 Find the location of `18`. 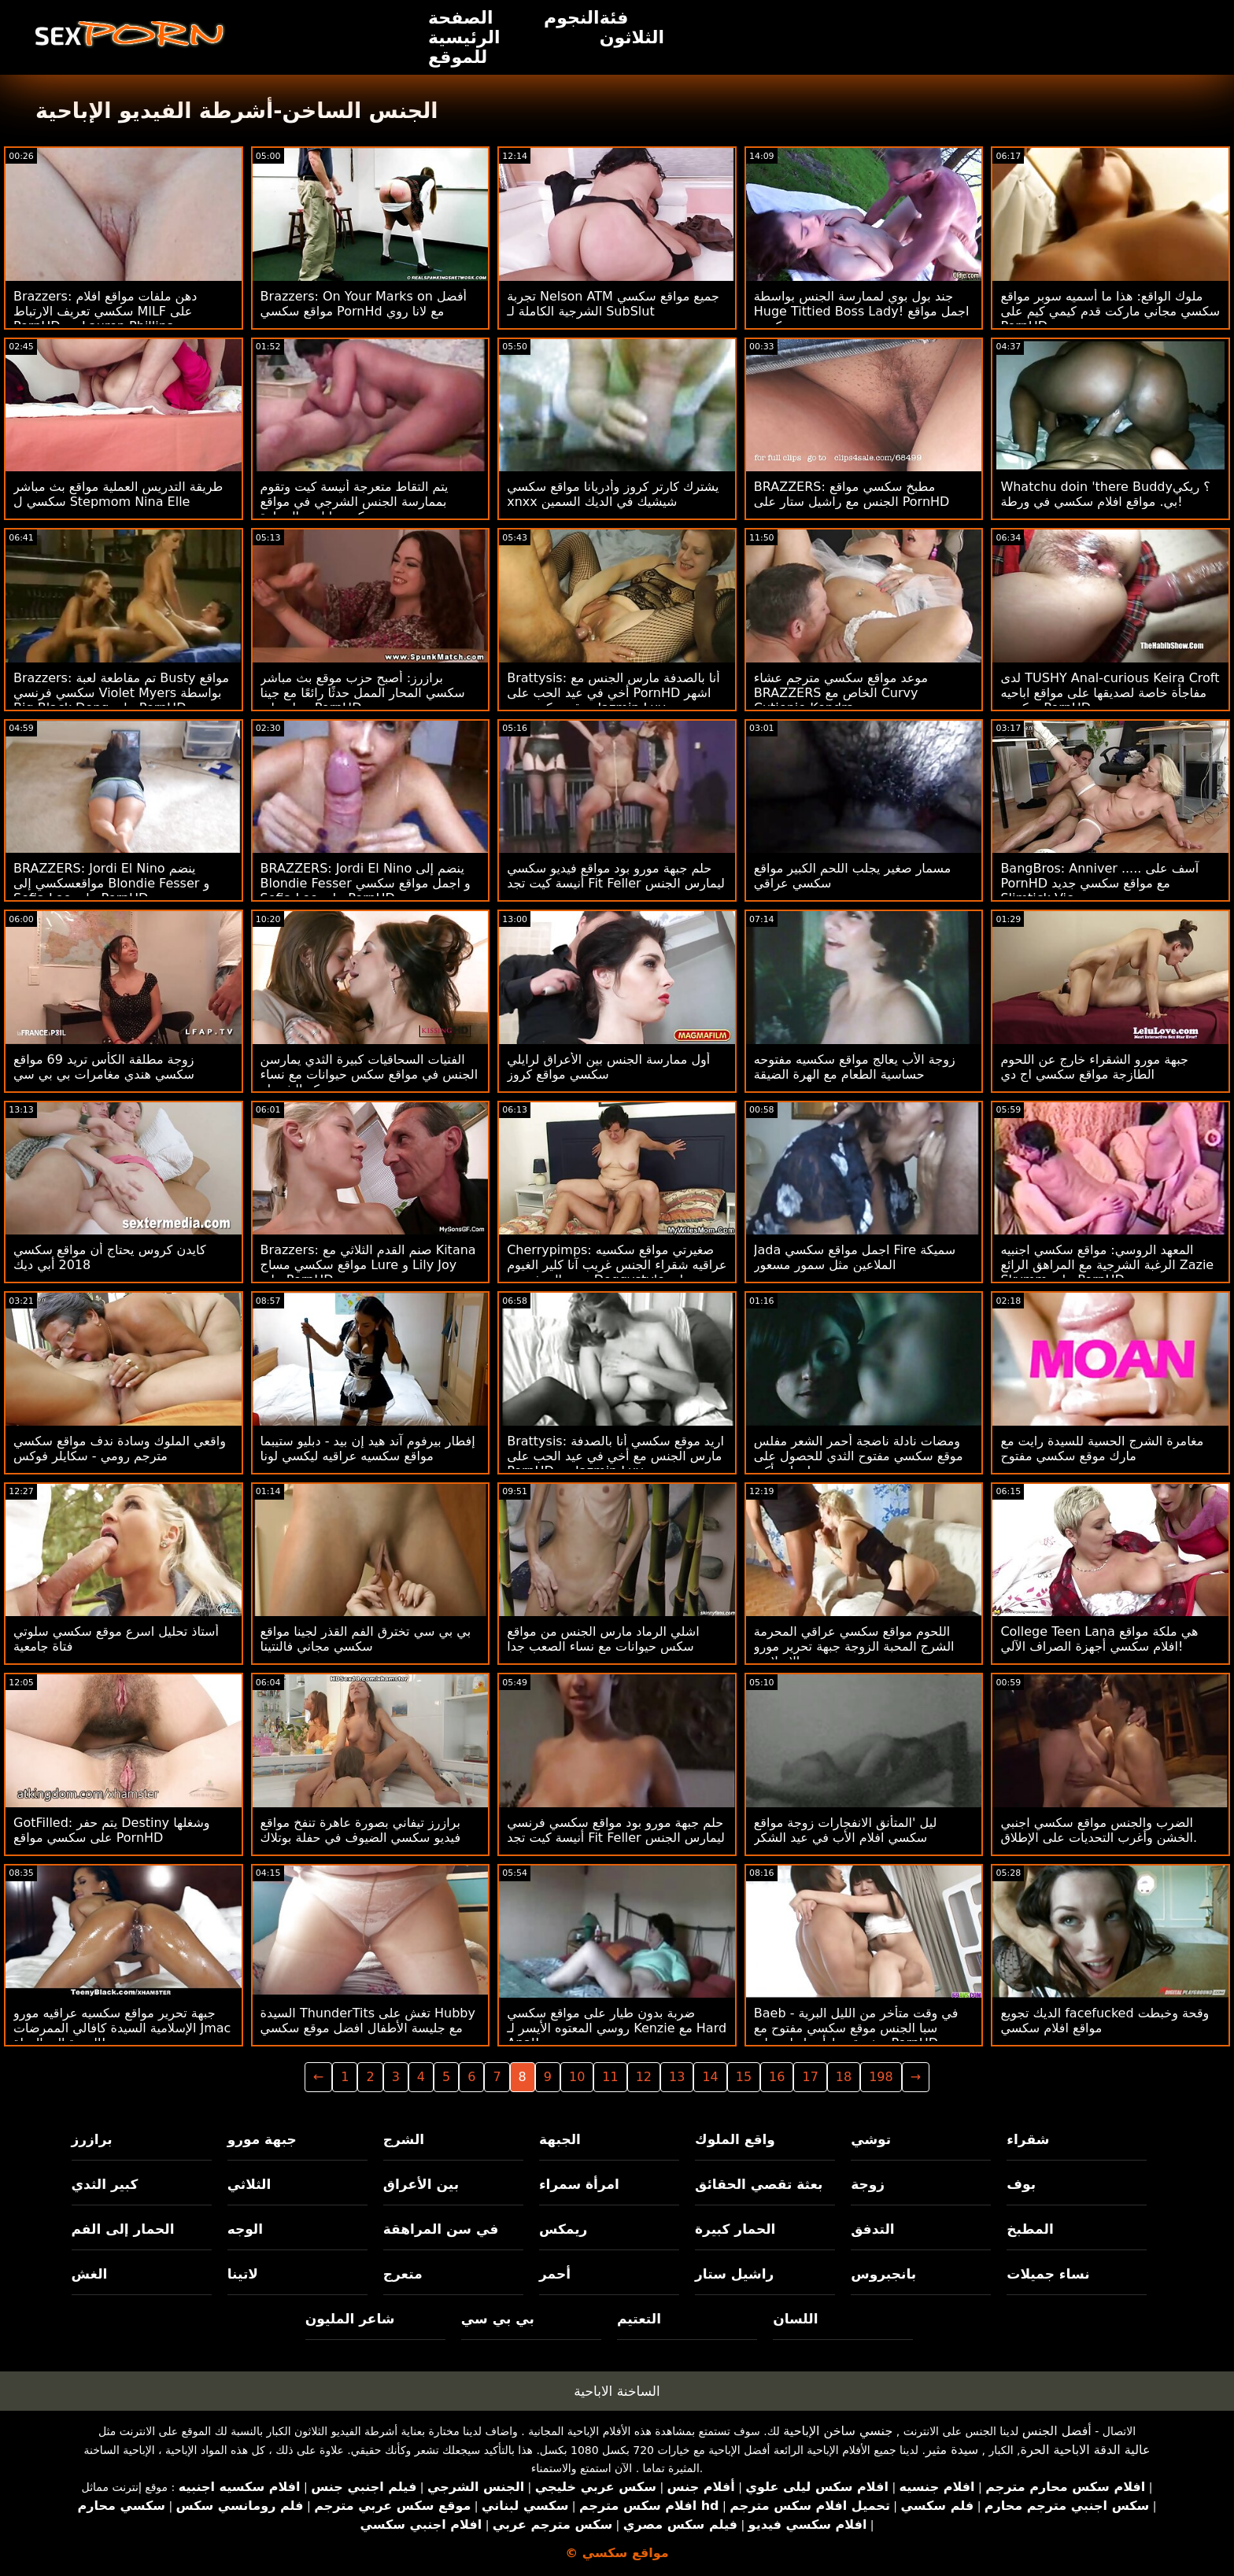

18 is located at coordinates (844, 2076).